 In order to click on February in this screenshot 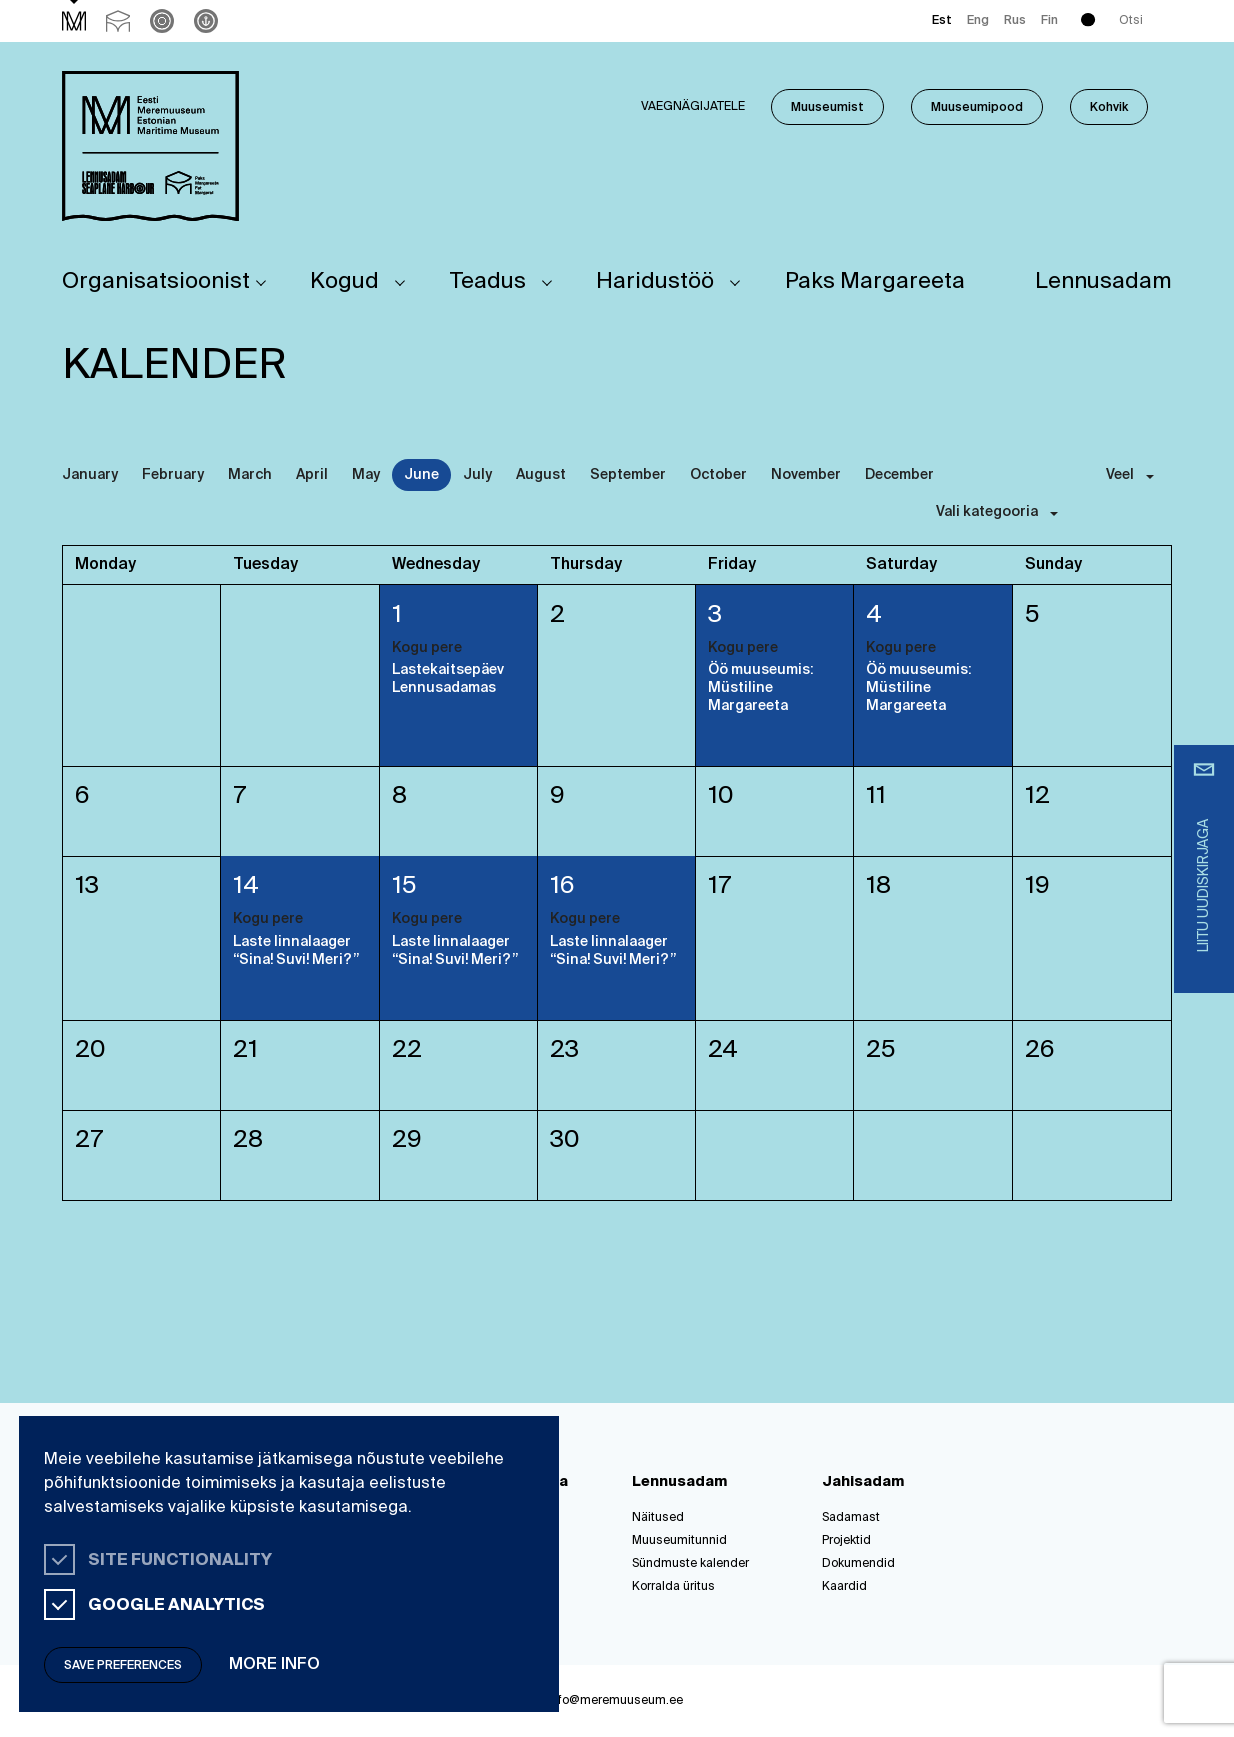, I will do `click(173, 475)`.